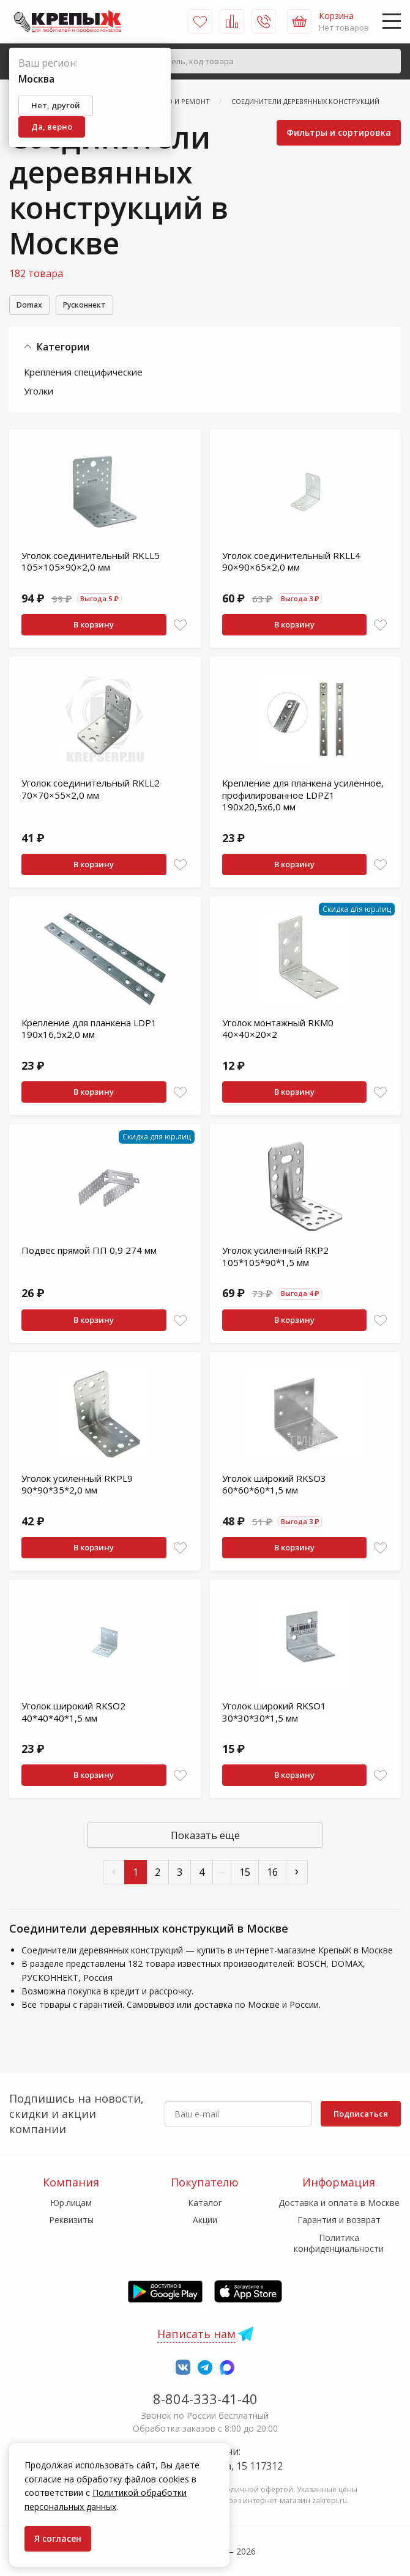 The height and width of the screenshot is (2576, 410). What do you see at coordinates (51, 126) in the screenshot?
I see `Да, верно` at bounding box center [51, 126].